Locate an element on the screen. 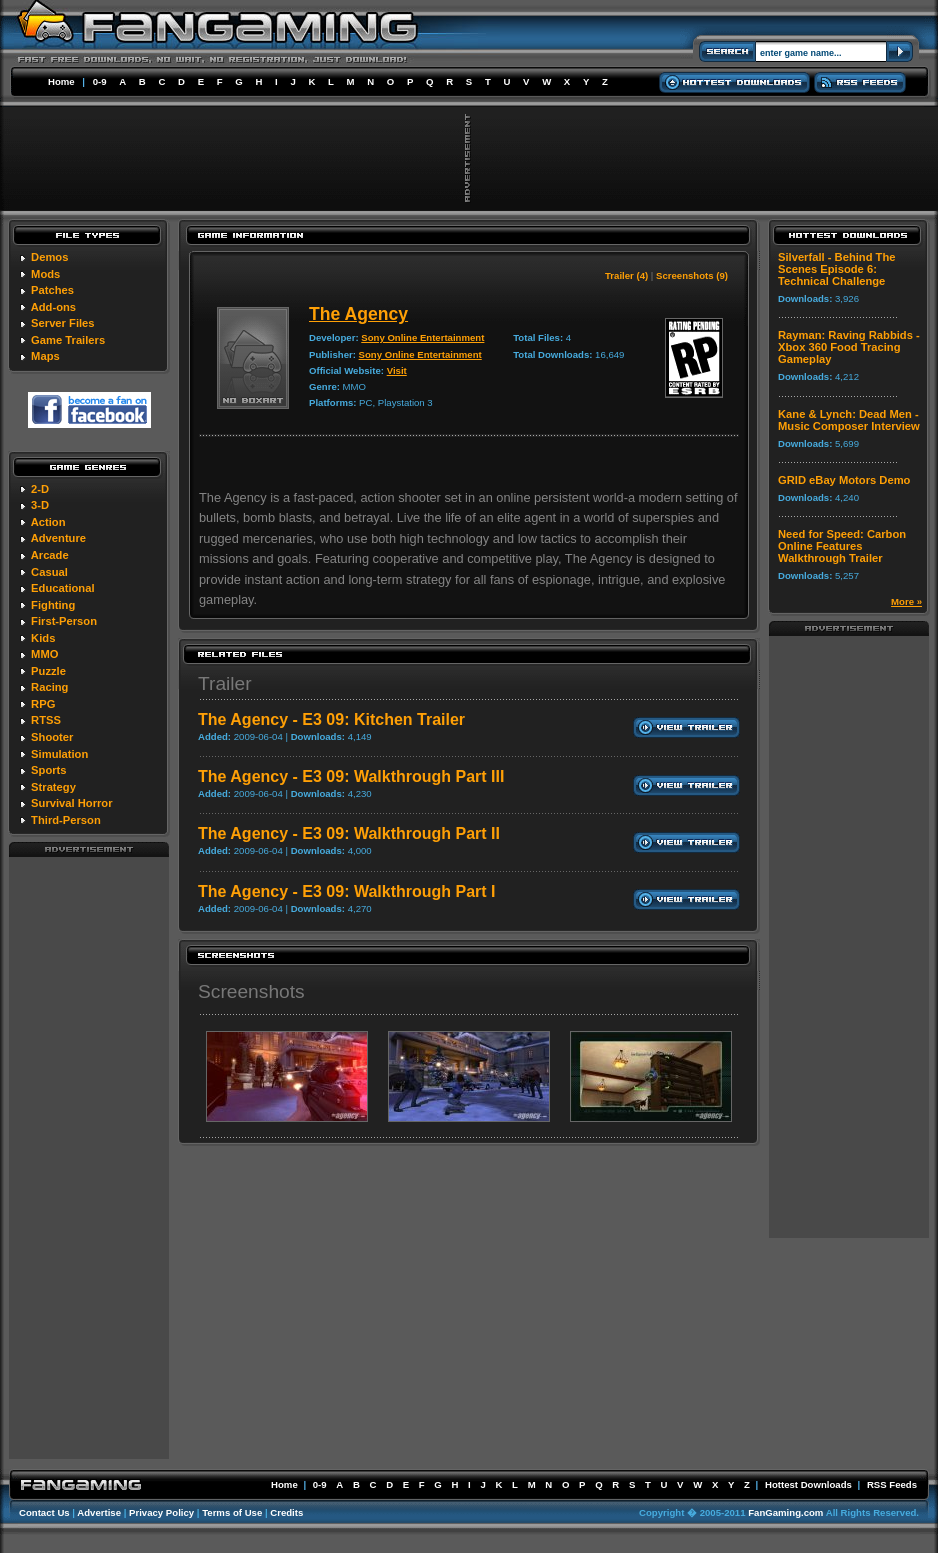 The width and height of the screenshot is (938, 1553). Maps is located at coordinates (45, 356).